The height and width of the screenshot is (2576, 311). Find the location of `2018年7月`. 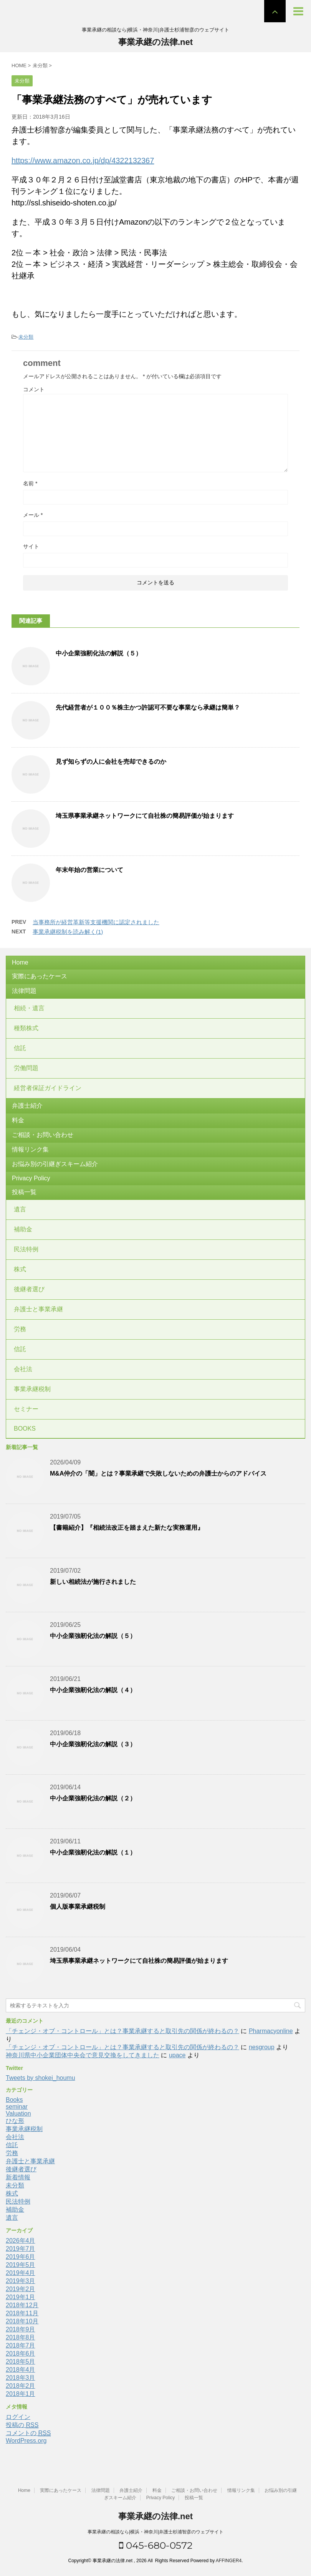

2018年7月 is located at coordinates (20, 2345).